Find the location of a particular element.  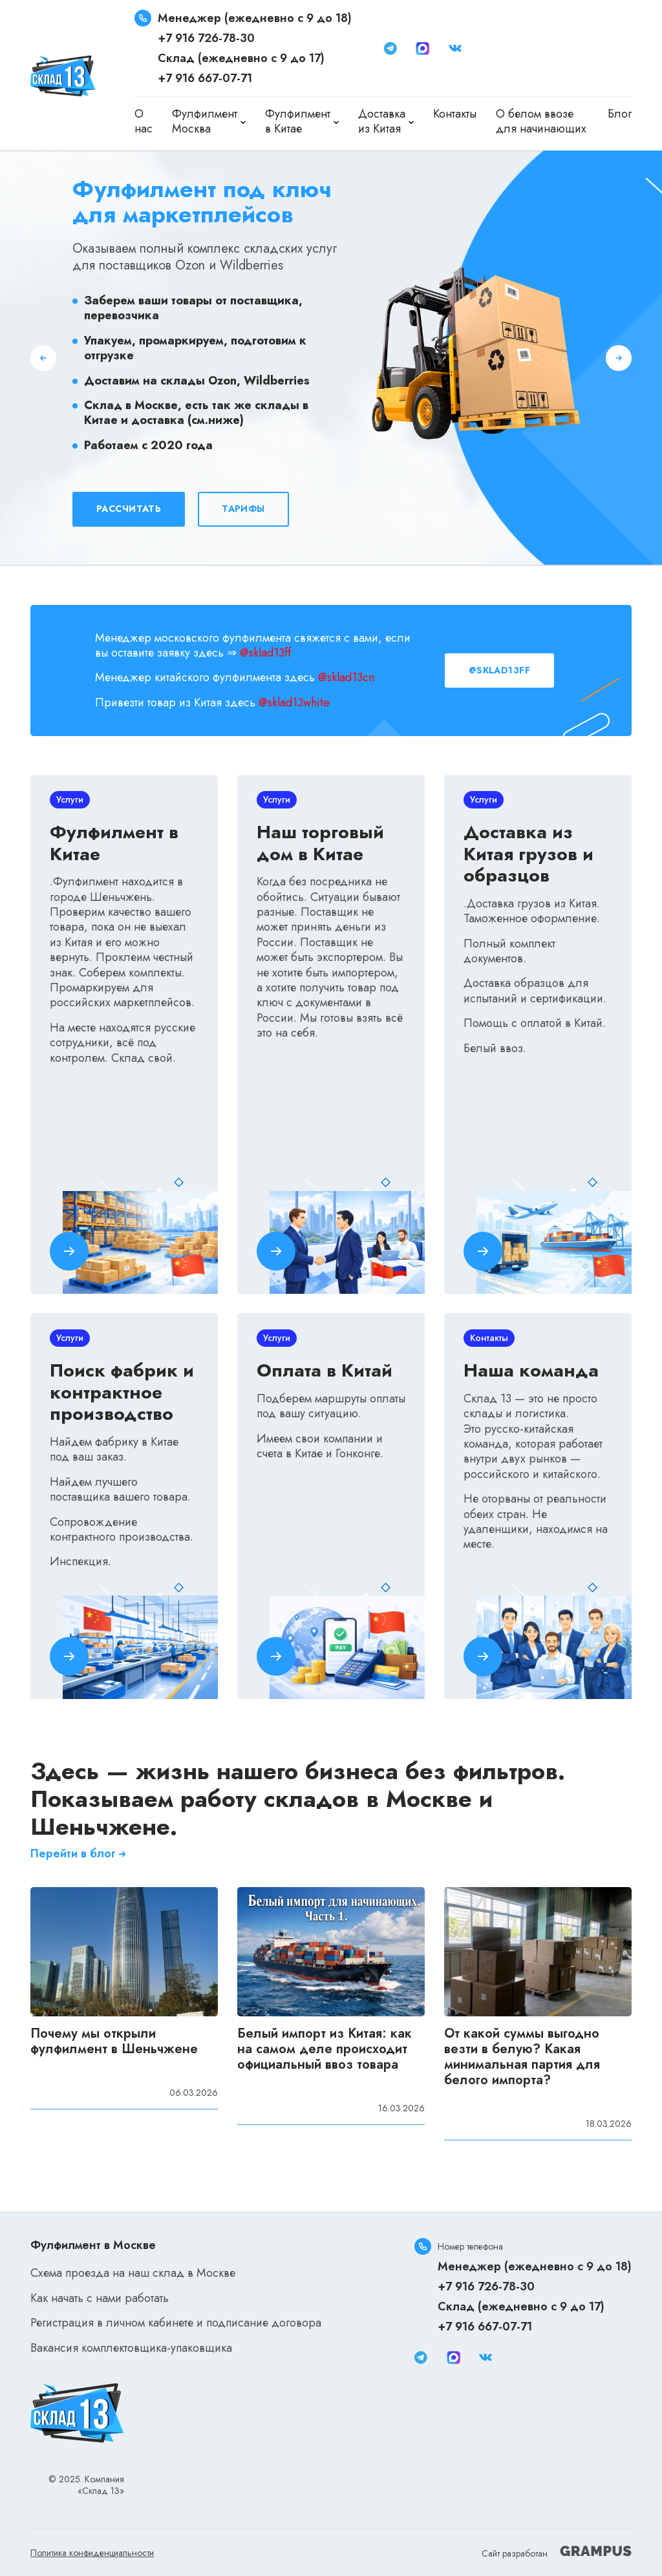

Как начать с нами работать is located at coordinates (99, 2298).